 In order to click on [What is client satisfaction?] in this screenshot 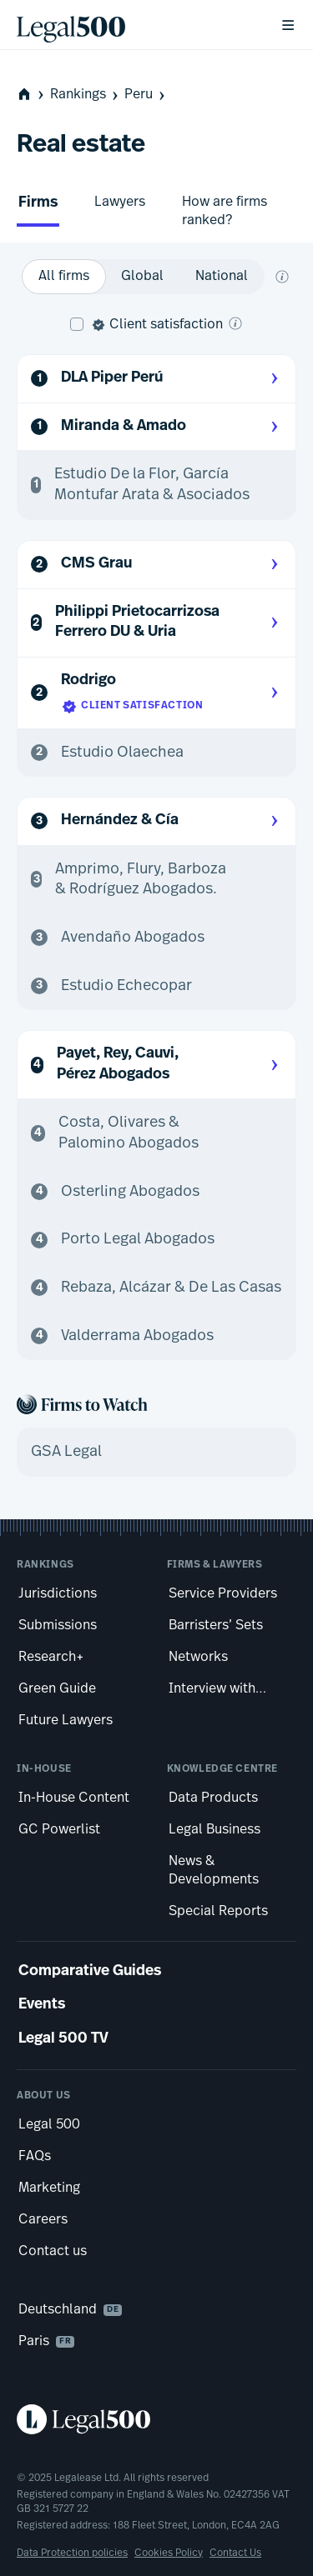, I will do `click(235, 323)`.